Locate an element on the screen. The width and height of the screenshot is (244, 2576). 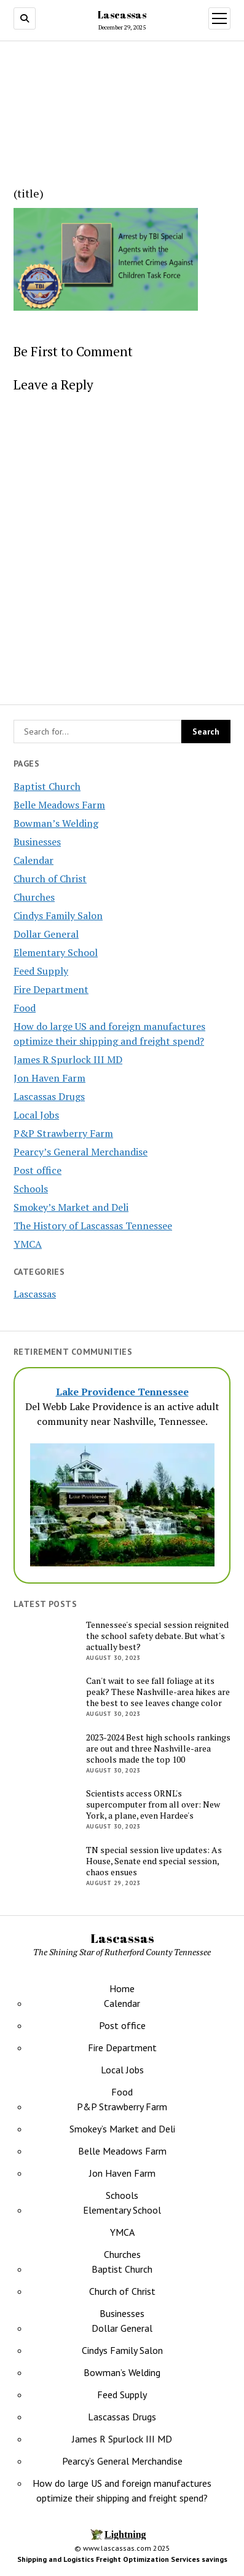
Bowman’s Welding is located at coordinates (56, 823).